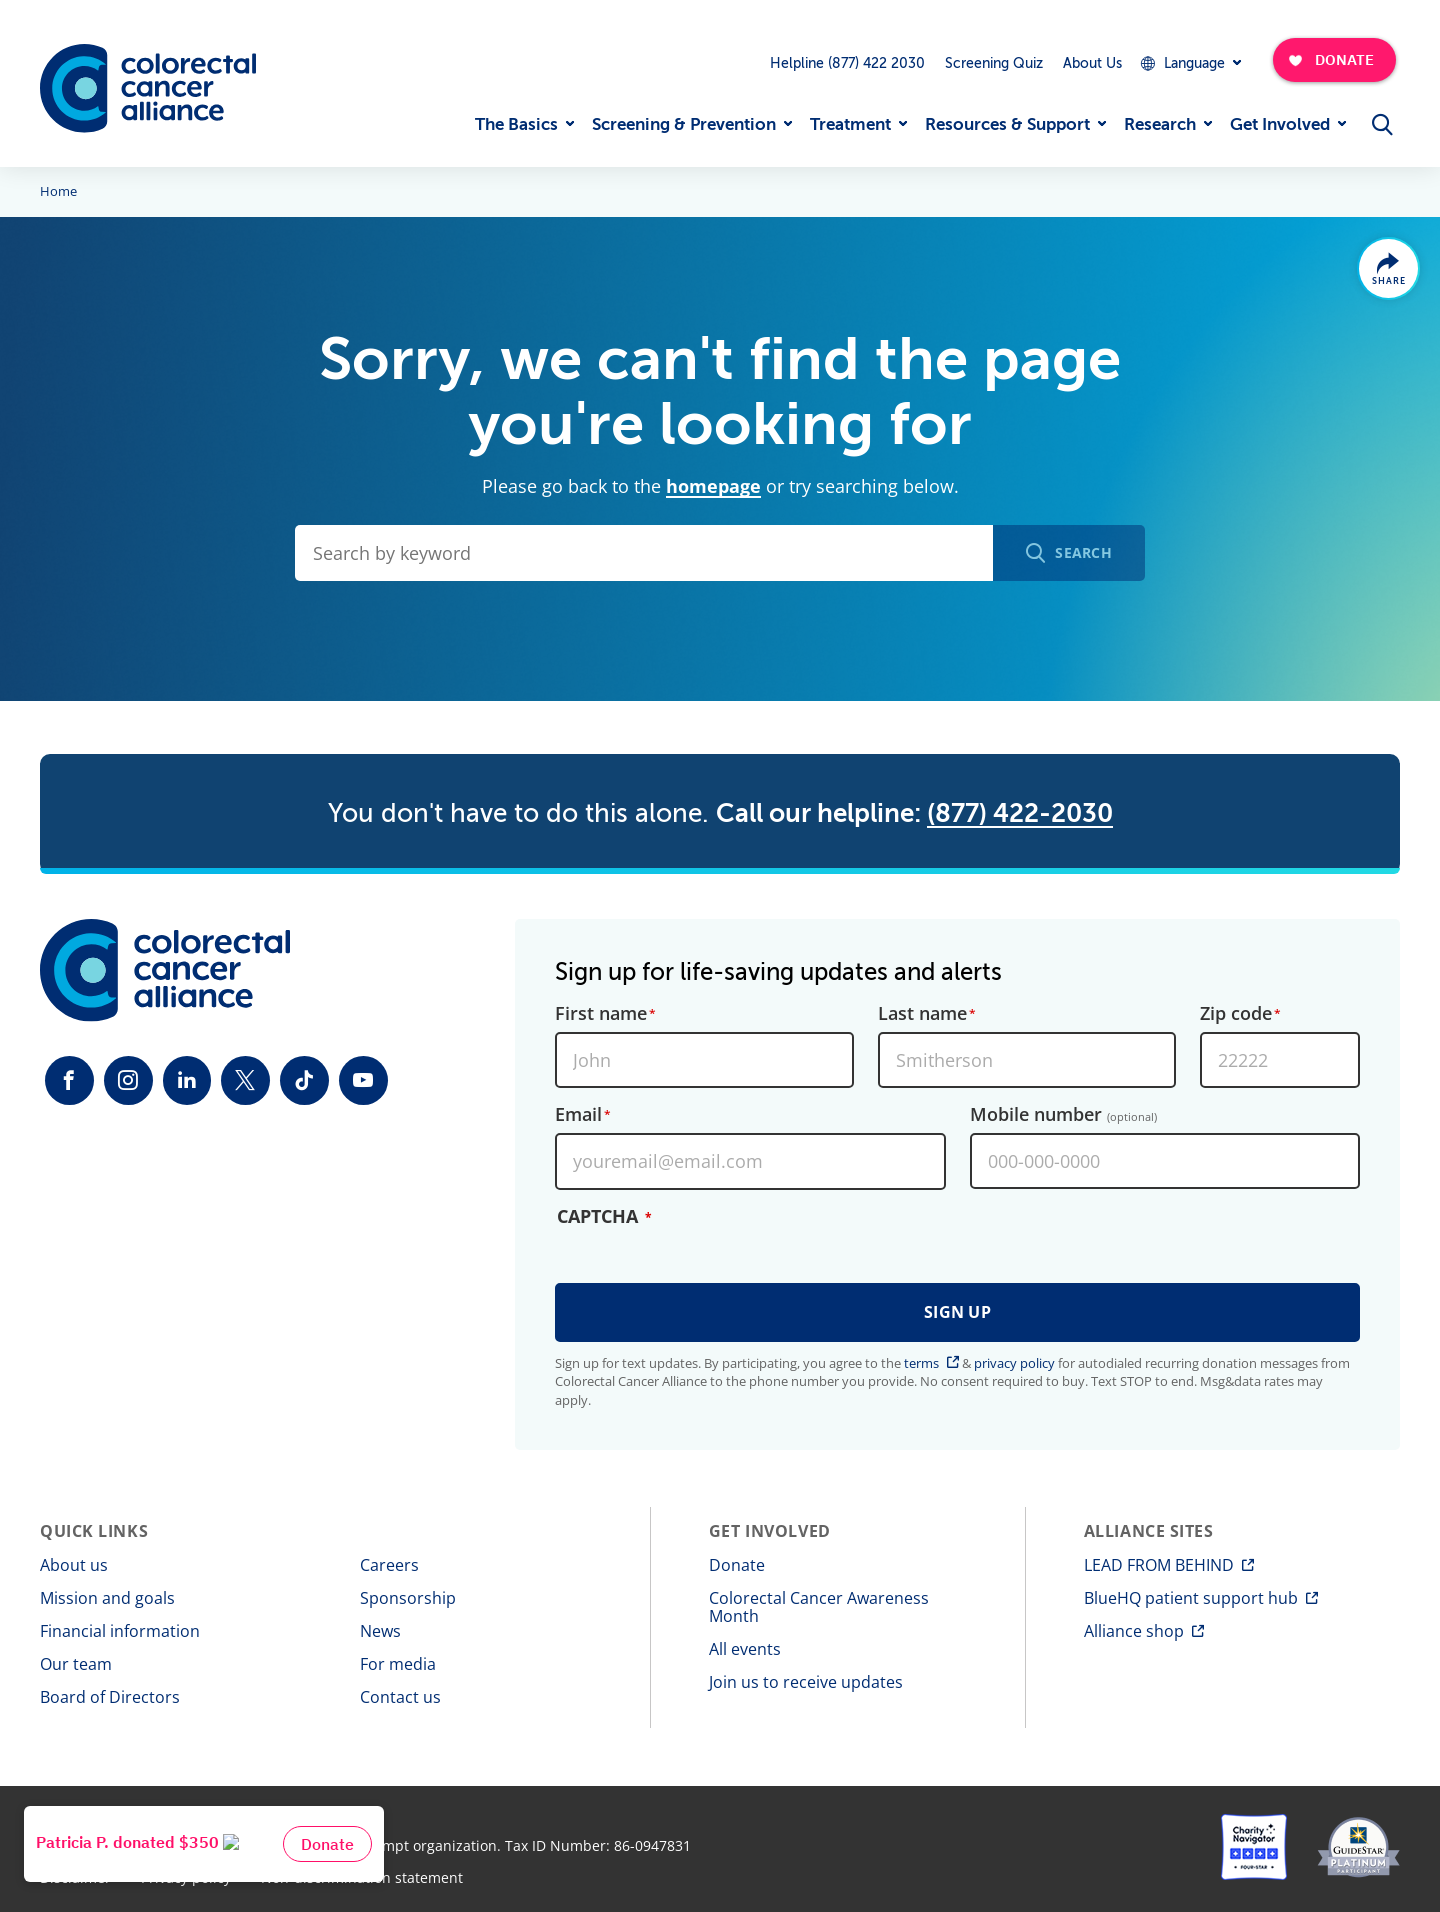  I want to click on [Charity Navigator], so click(1254, 1847).